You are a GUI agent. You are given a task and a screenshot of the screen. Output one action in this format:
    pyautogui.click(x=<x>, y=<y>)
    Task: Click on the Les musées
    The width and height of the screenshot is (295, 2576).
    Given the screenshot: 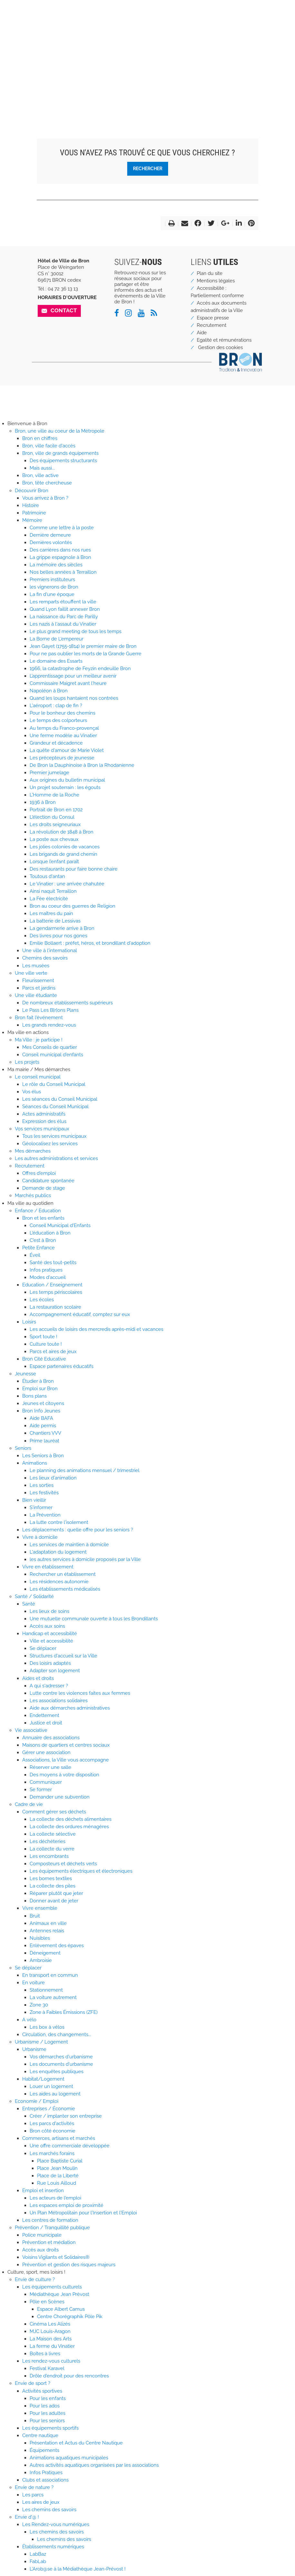 What is the action you would take?
    pyautogui.click(x=35, y=966)
    